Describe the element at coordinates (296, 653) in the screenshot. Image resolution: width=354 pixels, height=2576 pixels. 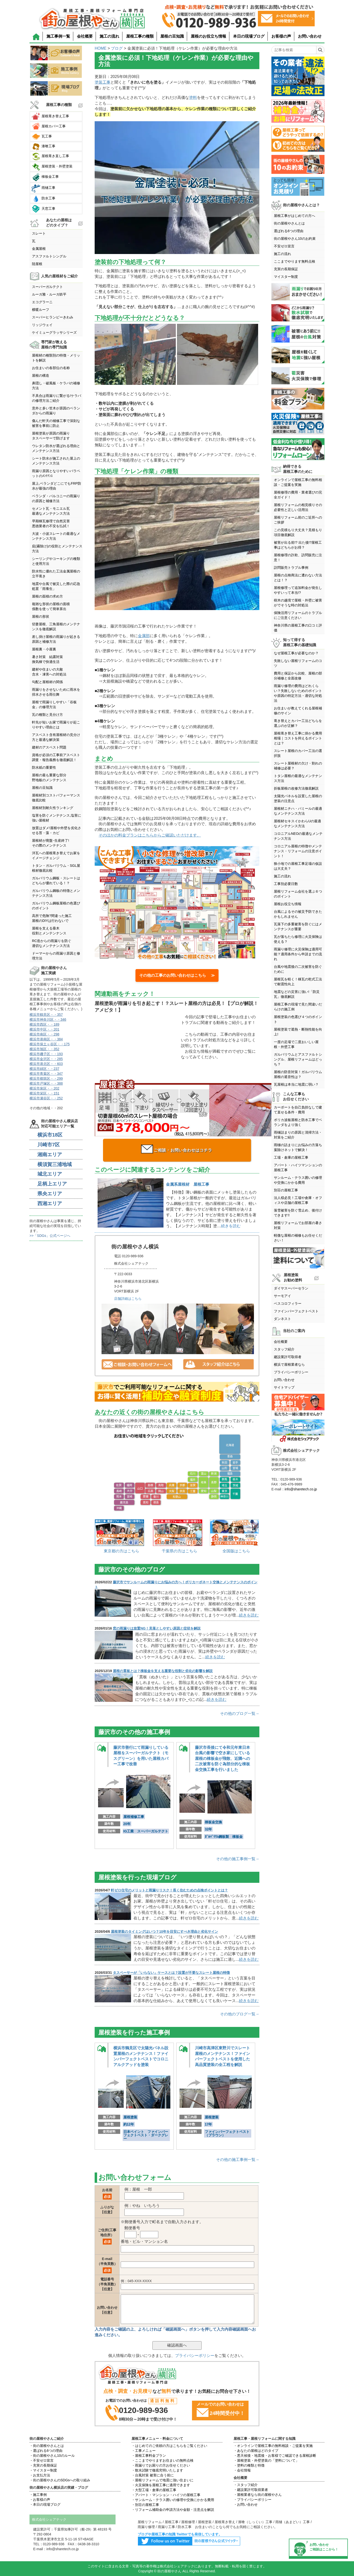
I see `なぜ屋根工事が必要なのか？` at that location.